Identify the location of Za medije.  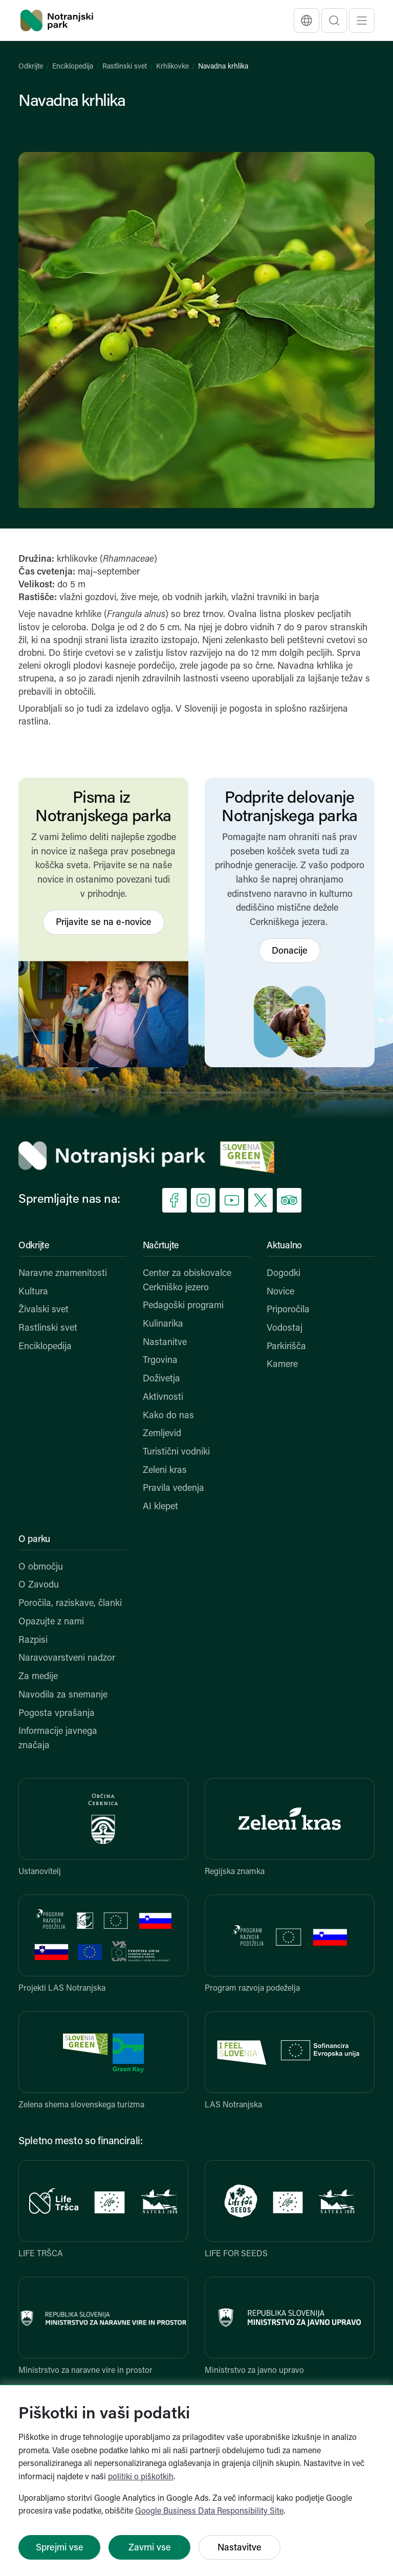
(38, 1677).